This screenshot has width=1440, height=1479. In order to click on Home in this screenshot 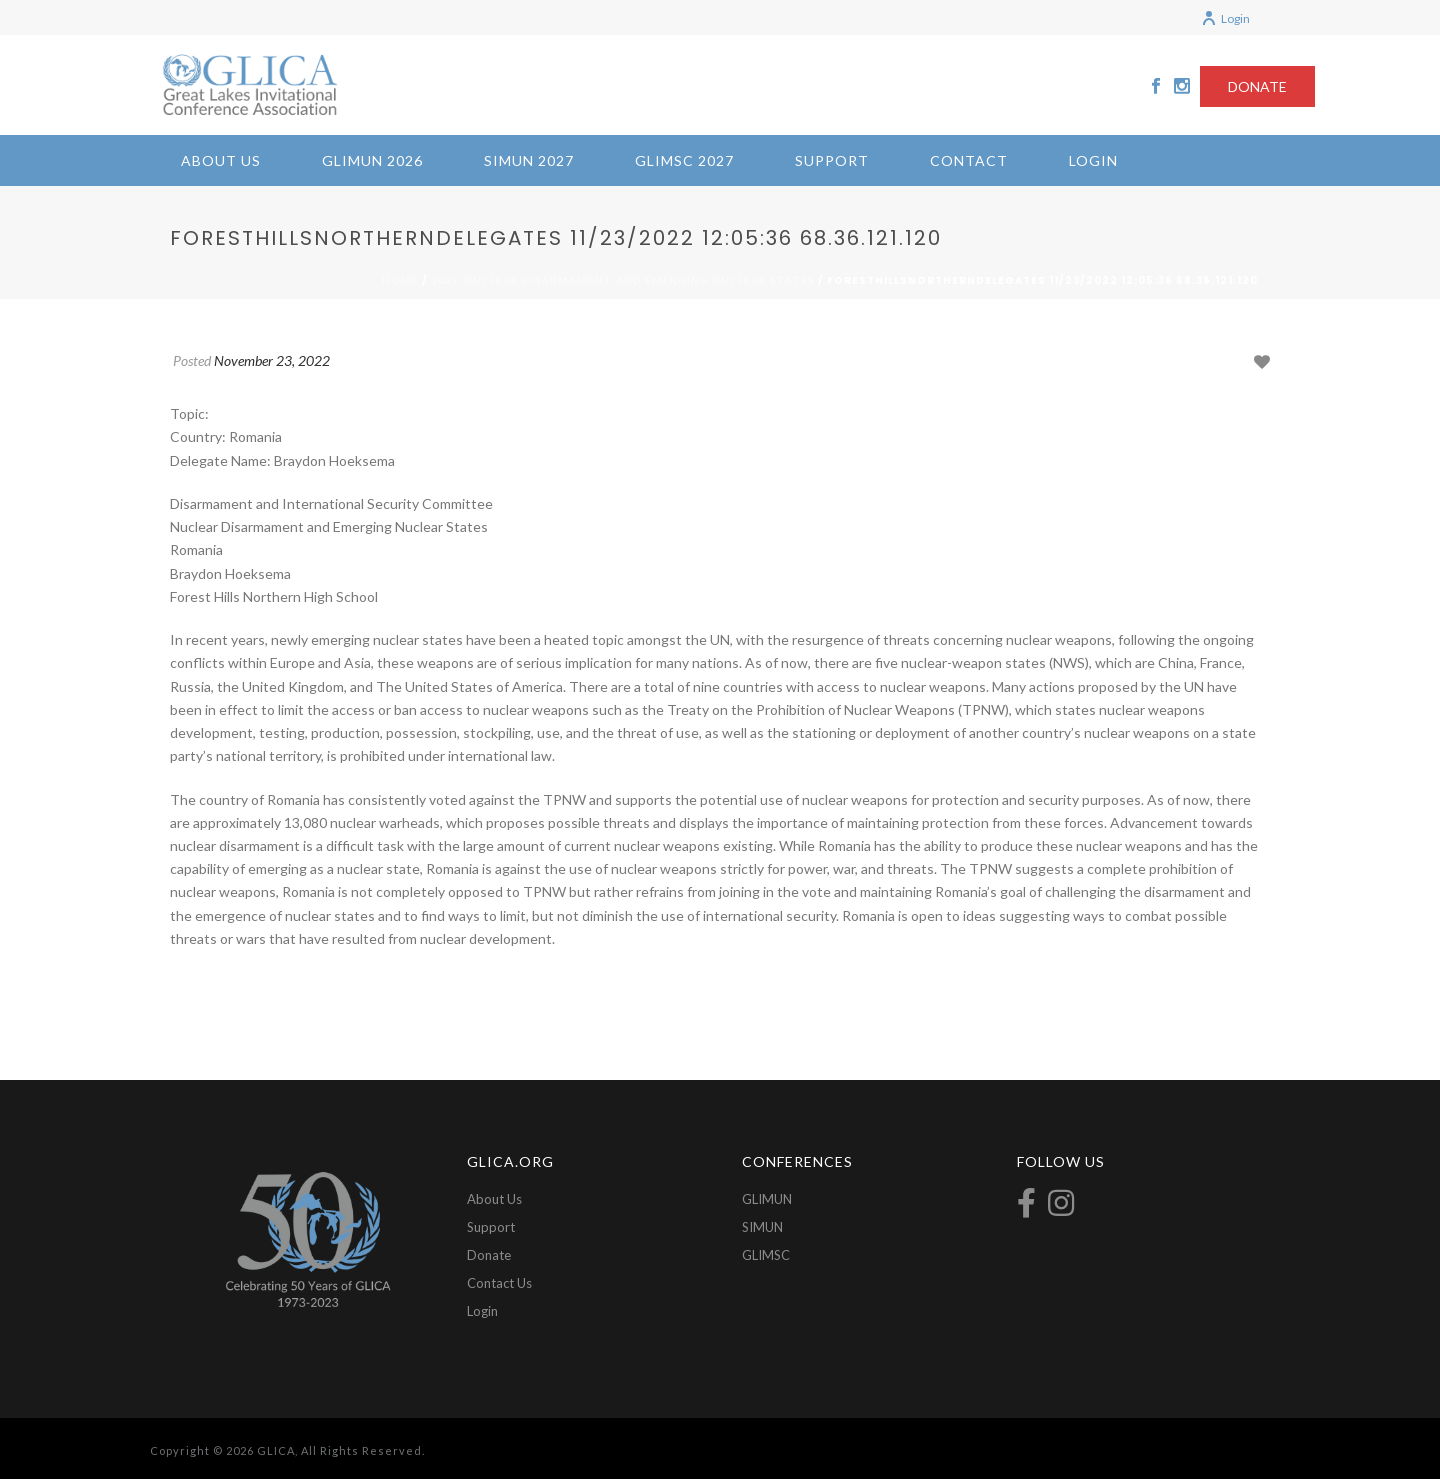, I will do `click(400, 280)`.